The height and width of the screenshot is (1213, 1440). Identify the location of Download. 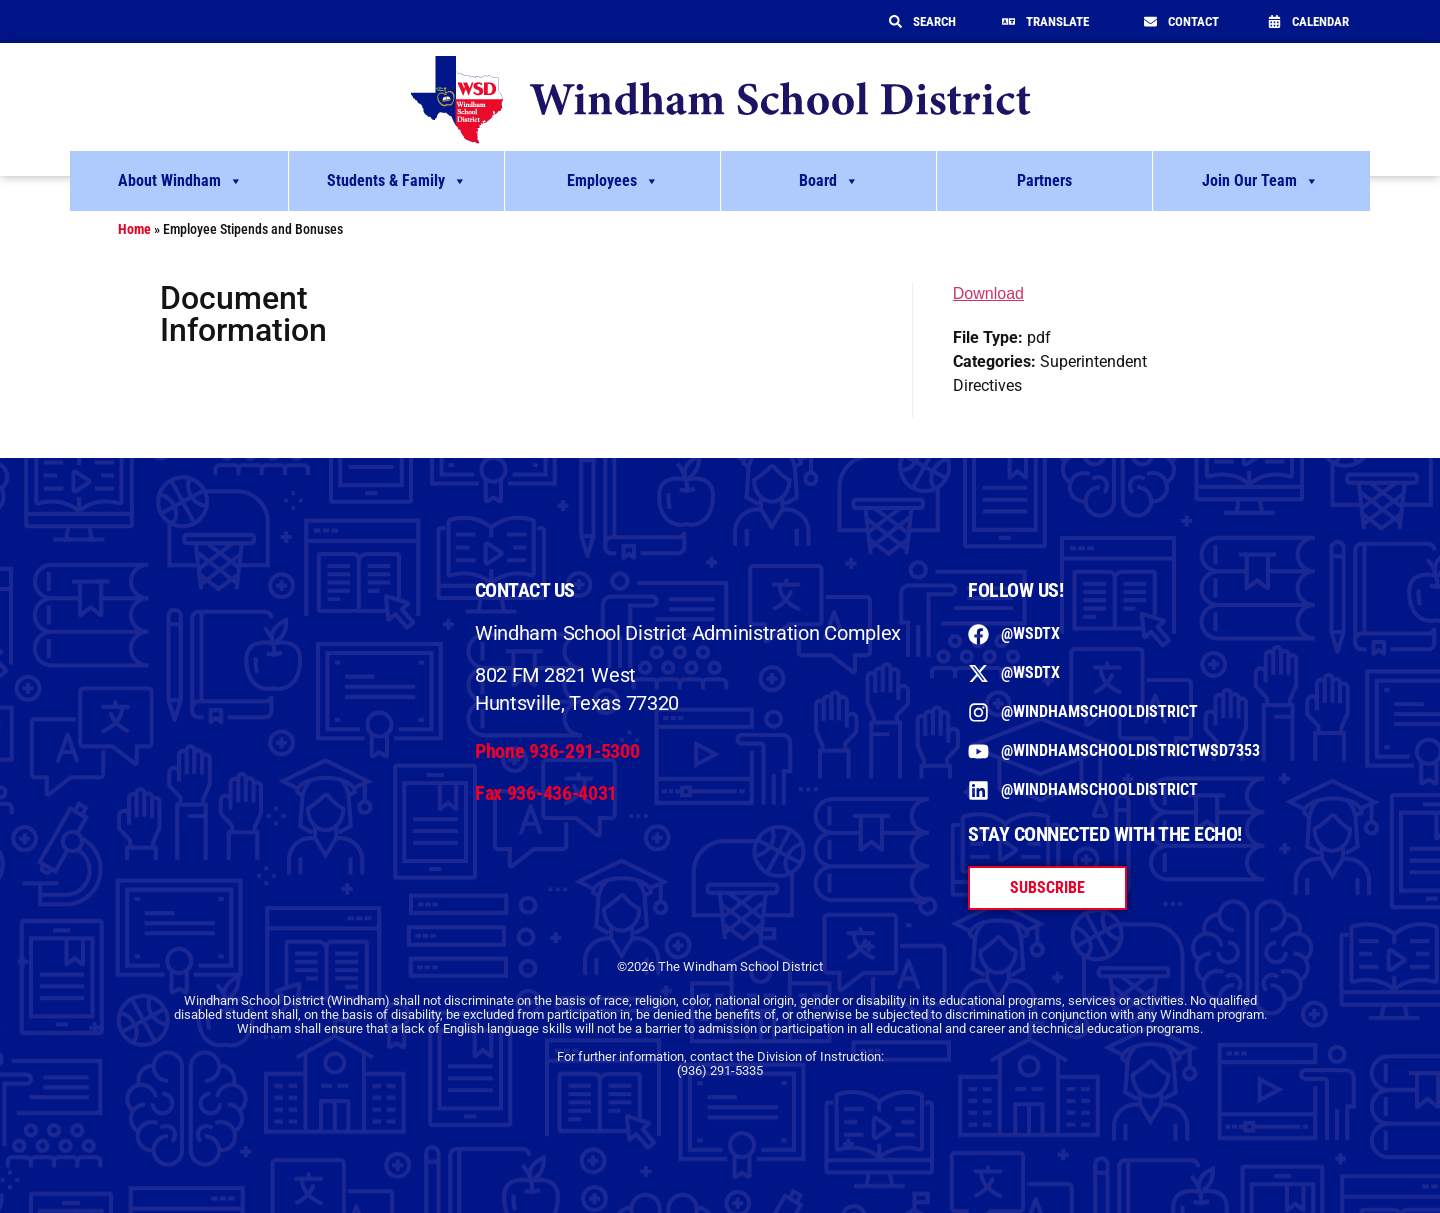
(988, 293).